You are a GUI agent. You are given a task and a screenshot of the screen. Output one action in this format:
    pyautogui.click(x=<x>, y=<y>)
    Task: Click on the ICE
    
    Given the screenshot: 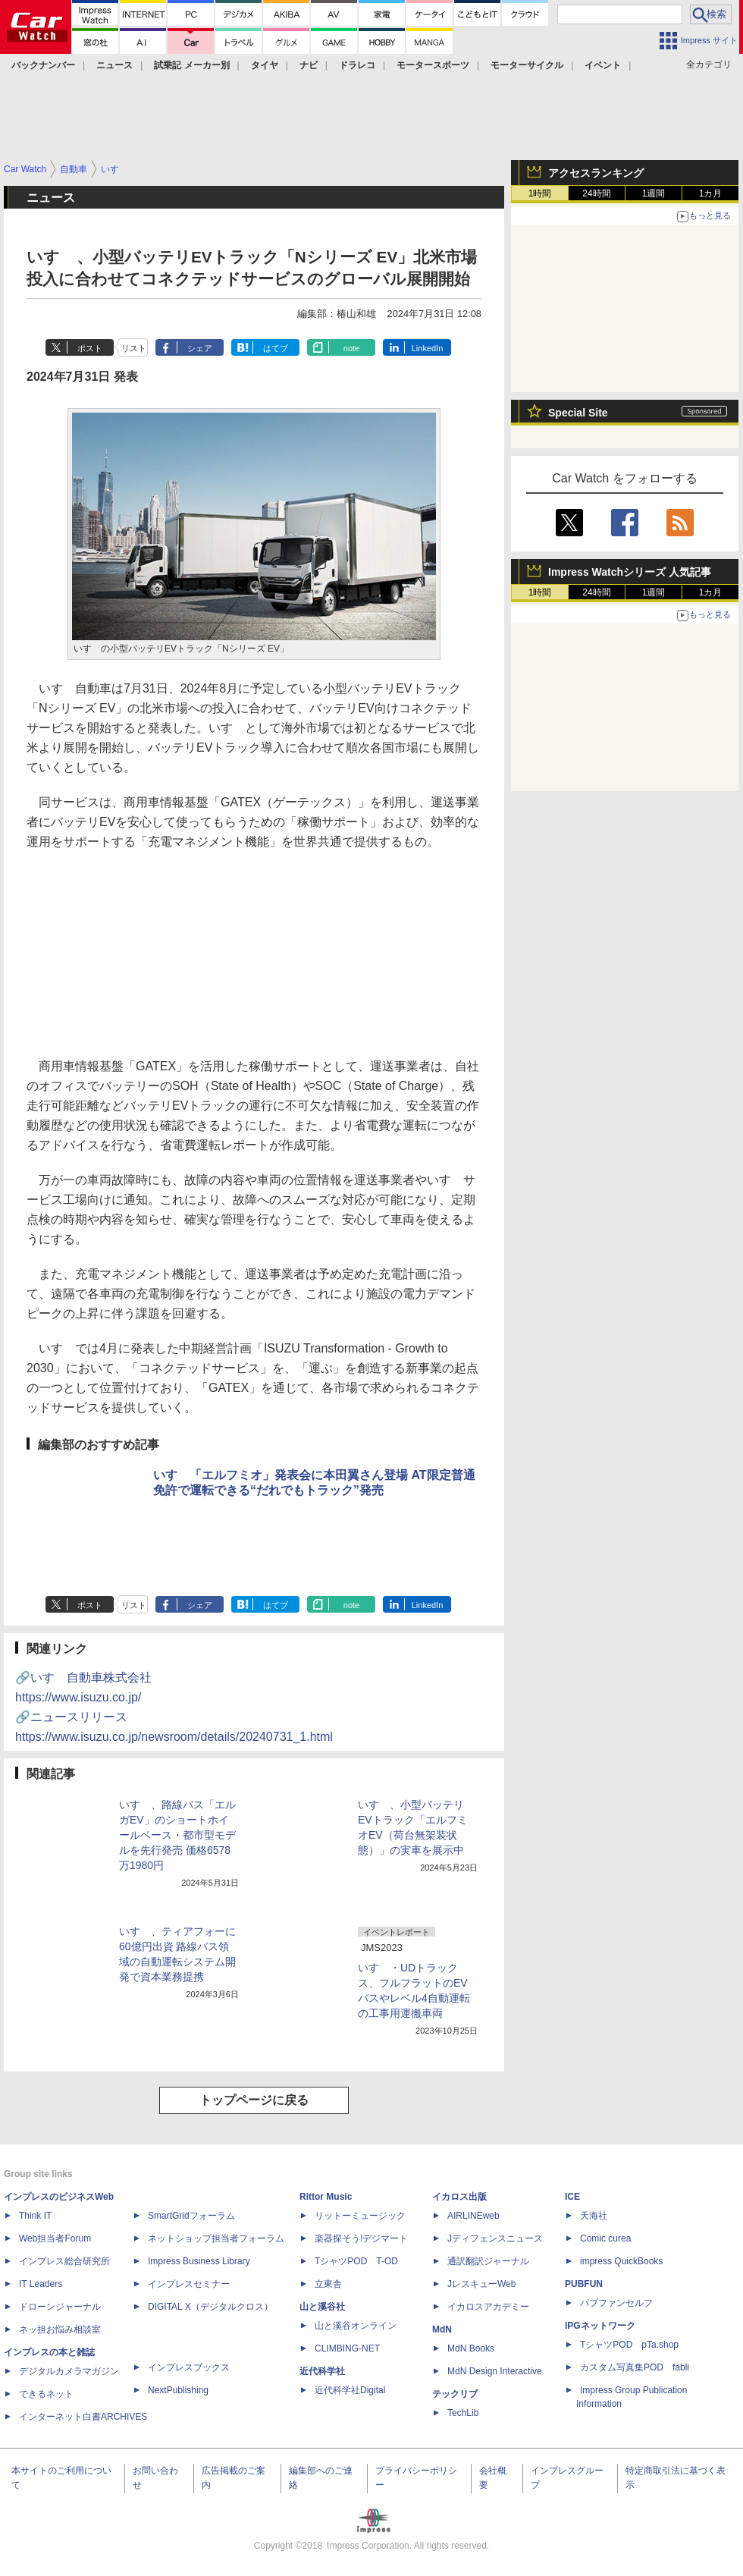 What is the action you would take?
    pyautogui.click(x=572, y=2196)
    